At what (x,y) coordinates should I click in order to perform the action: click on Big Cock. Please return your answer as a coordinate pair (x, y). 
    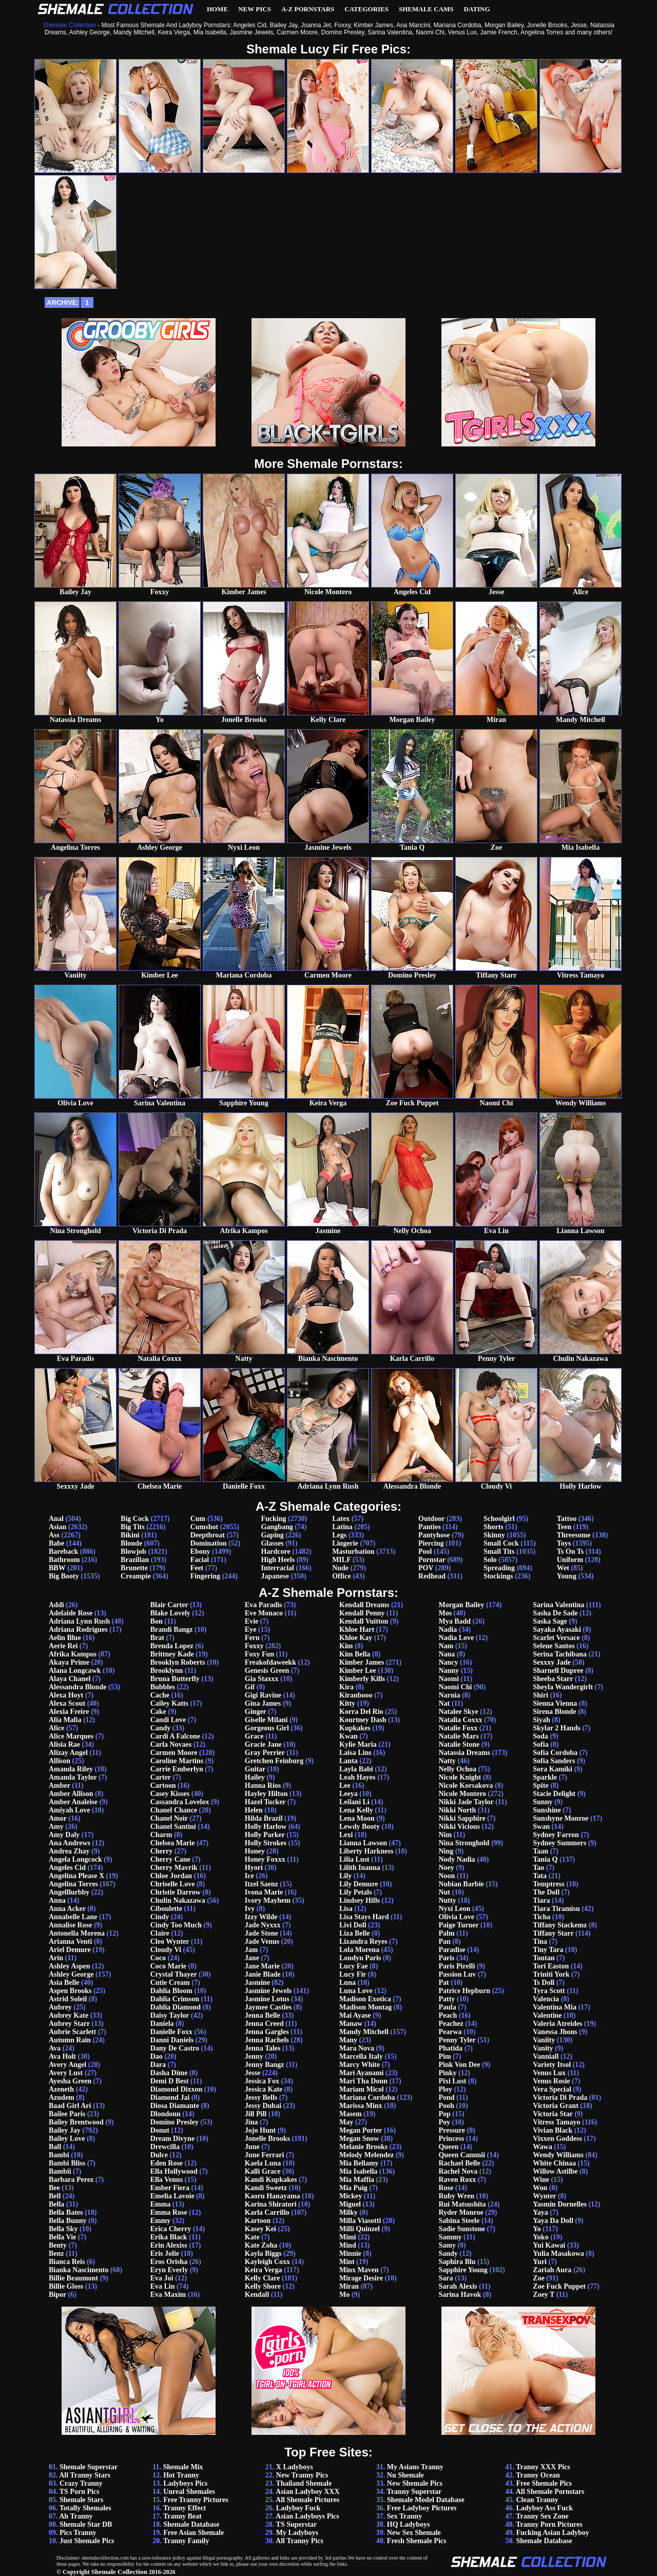
    Looking at the image, I should click on (135, 1519).